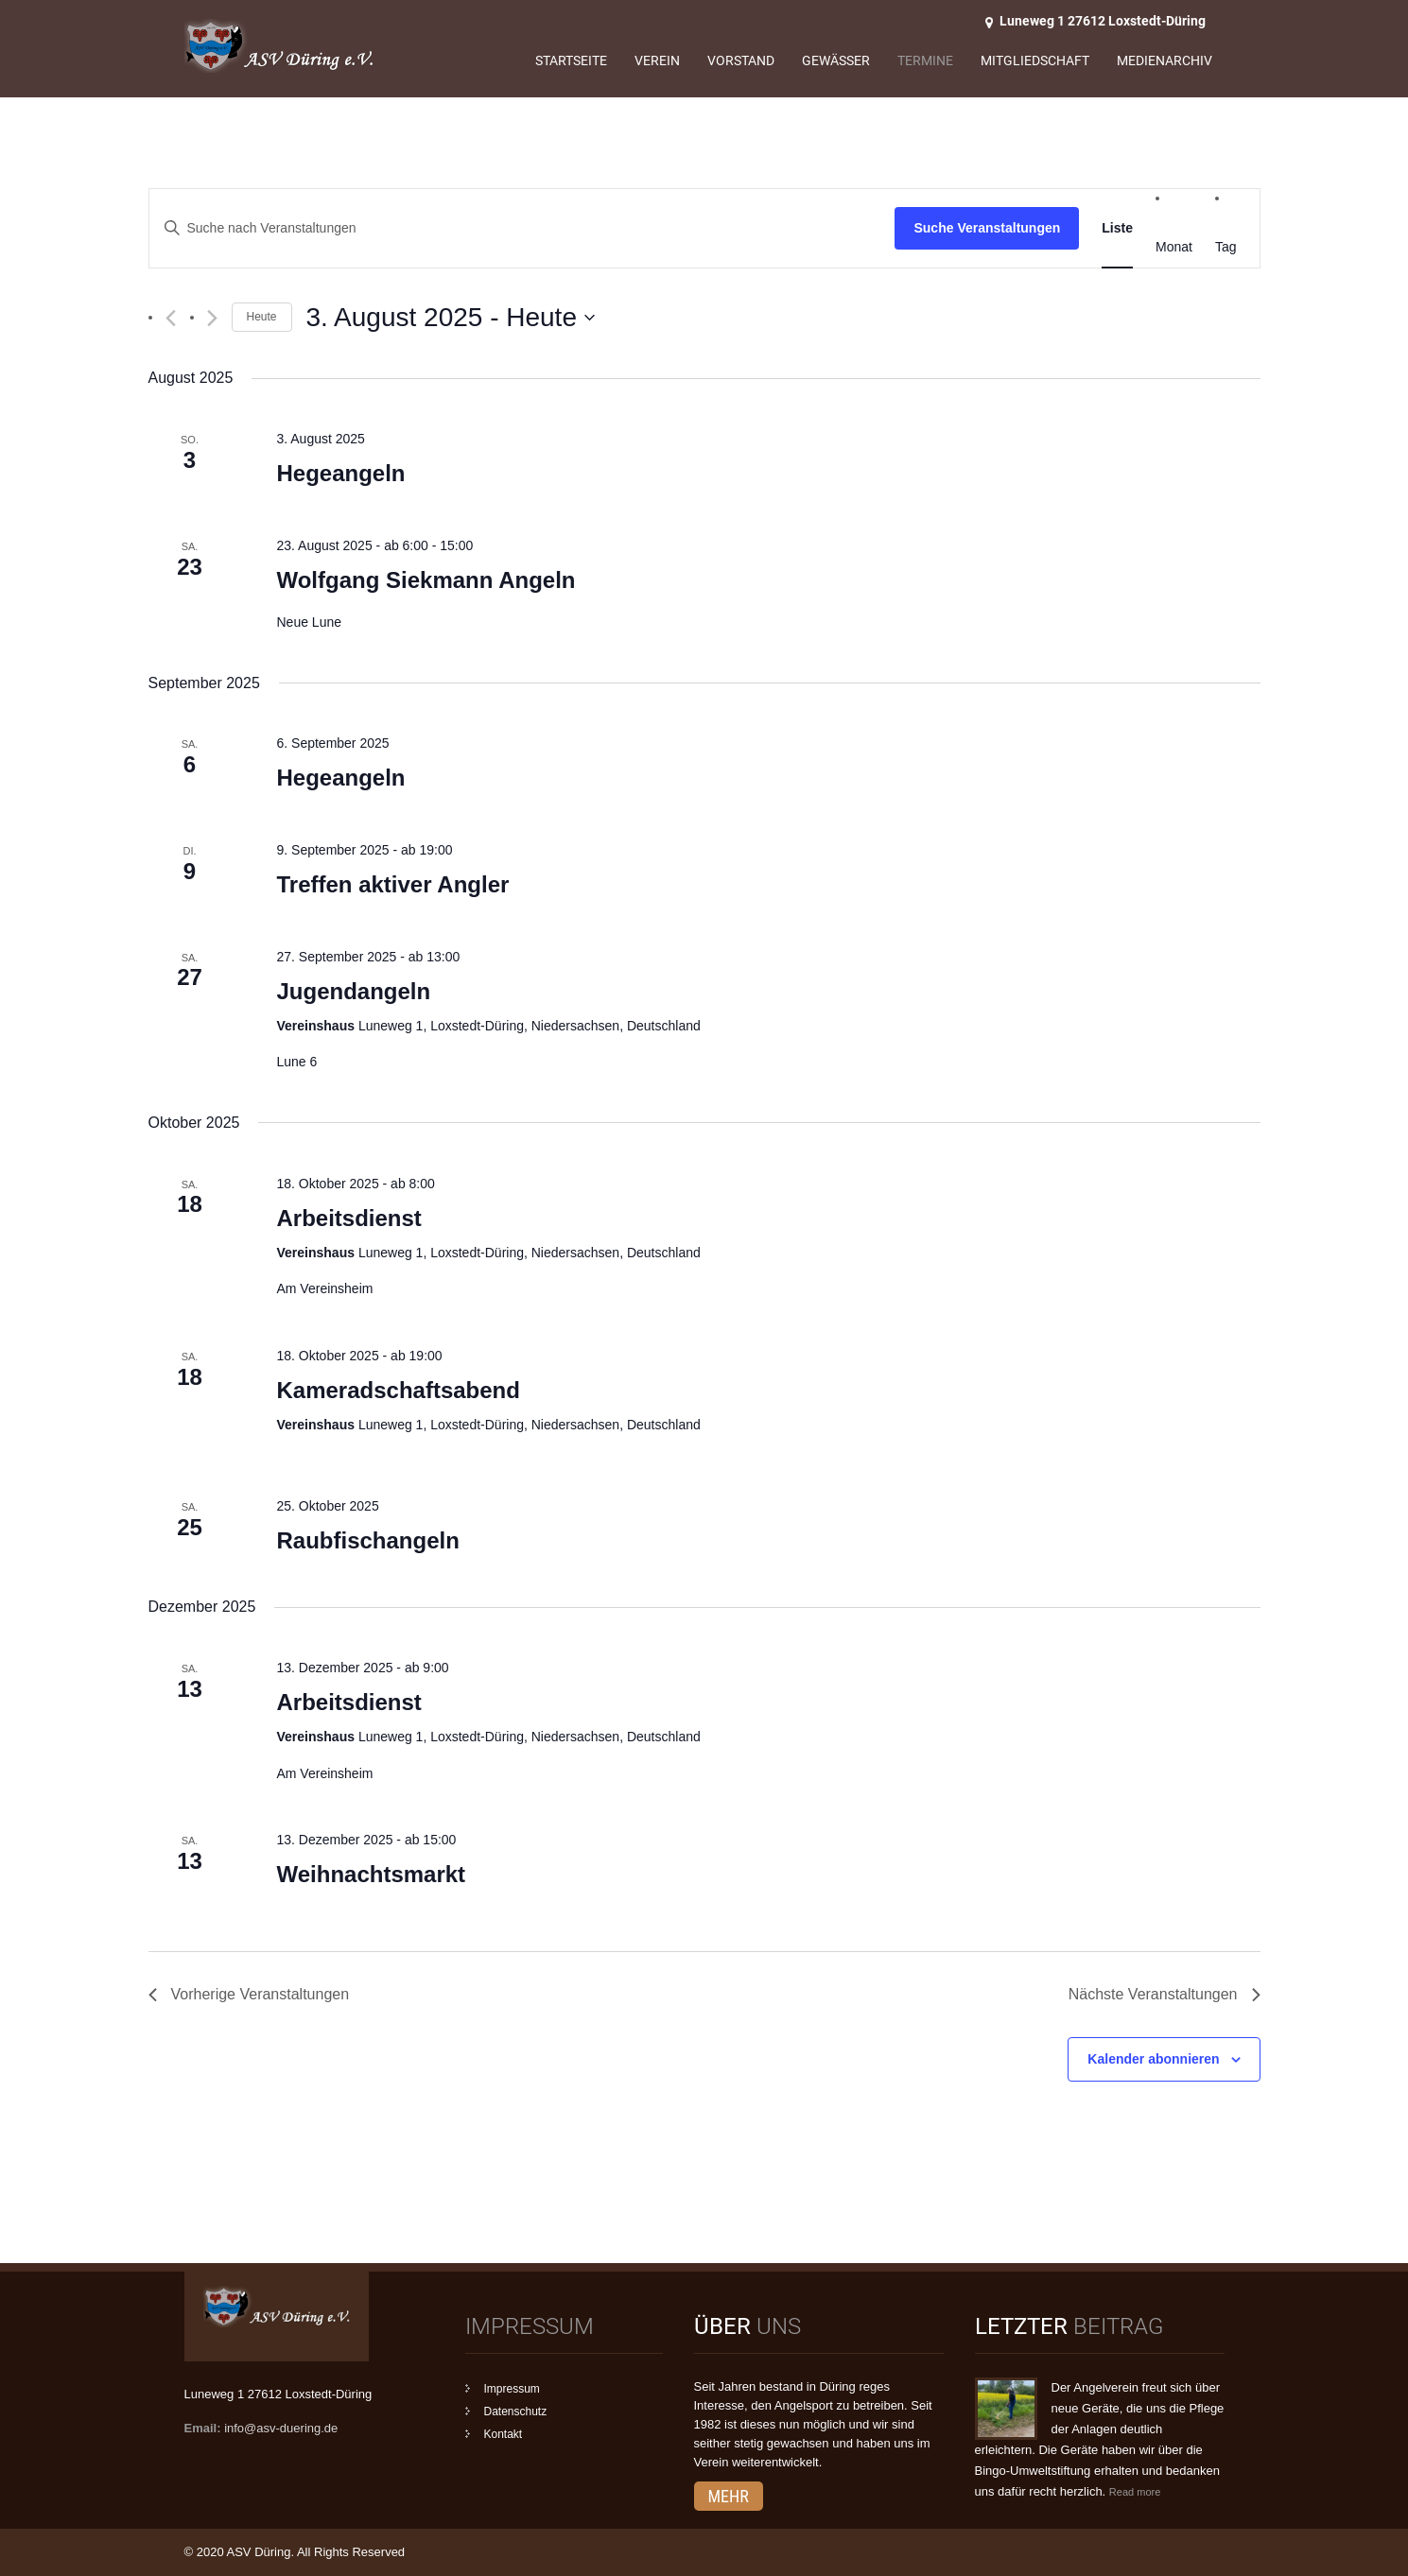 The image size is (1408, 2576). What do you see at coordinates (986, 227) in the screenshot?
I see `Suche Veranstaltungen` at bounding box center [986, 227].